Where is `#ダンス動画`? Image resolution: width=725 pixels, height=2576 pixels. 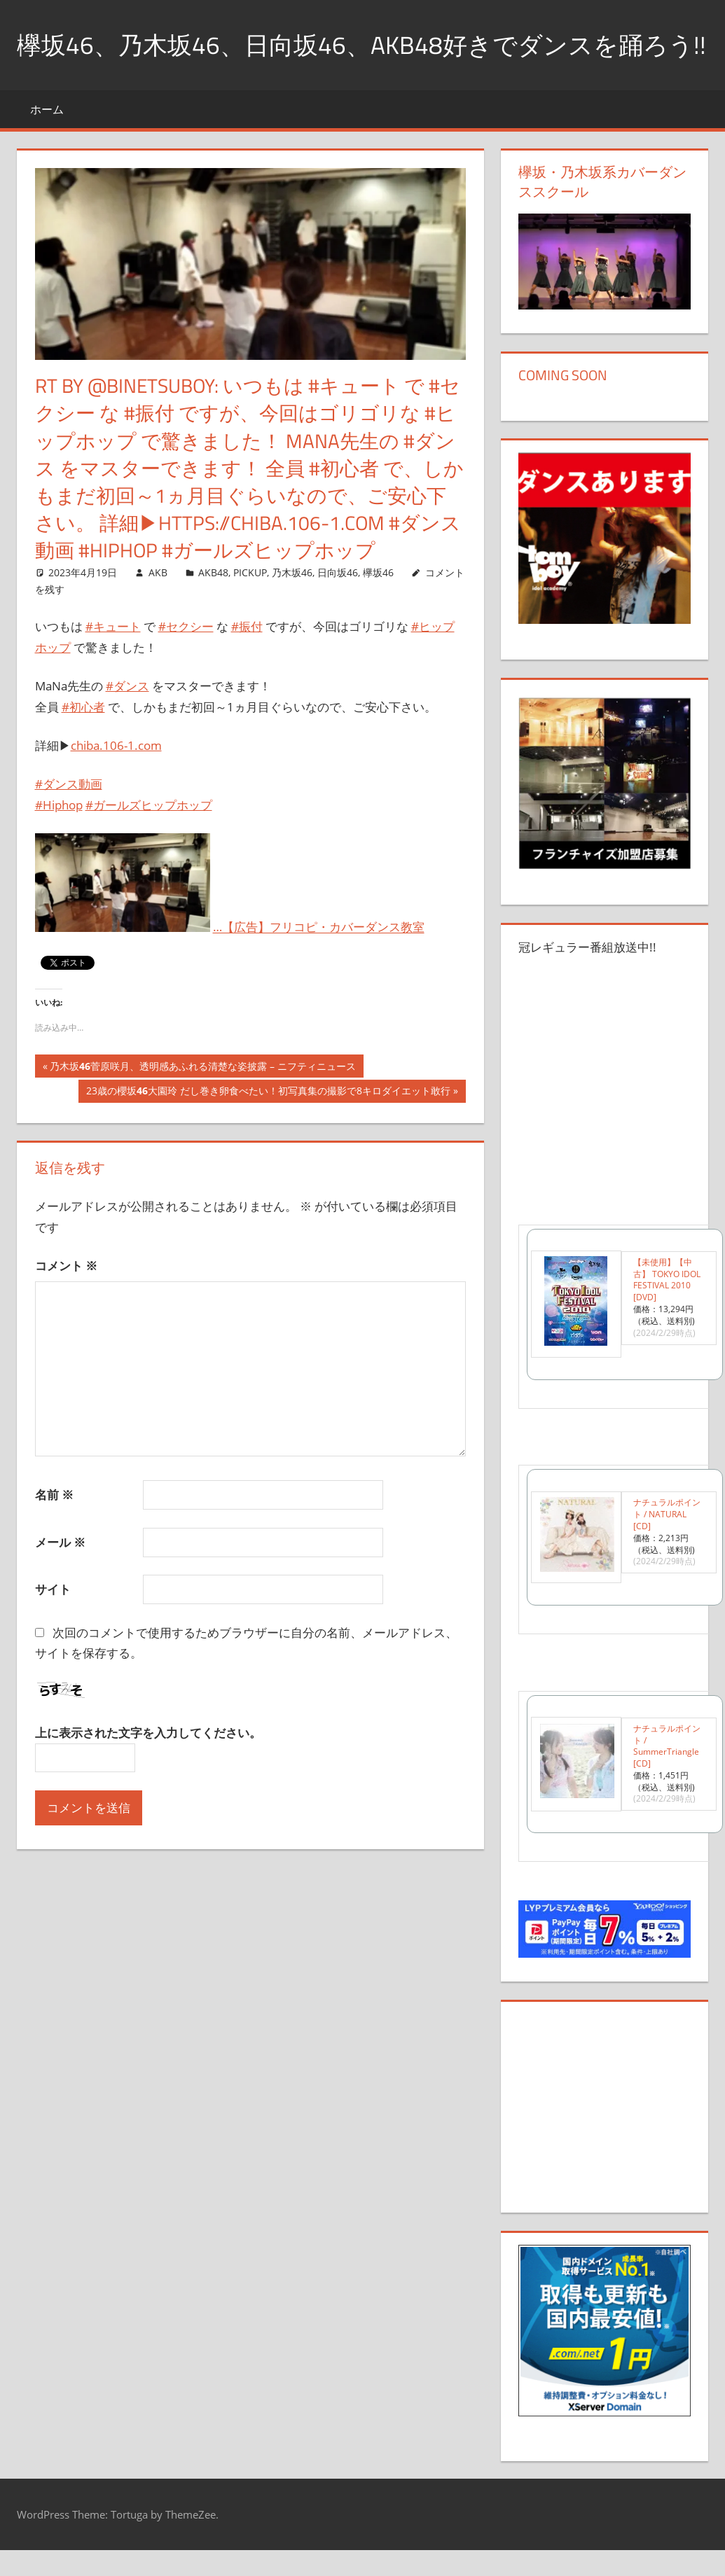 #ダンス動画 is located at coordinates (68, 820).